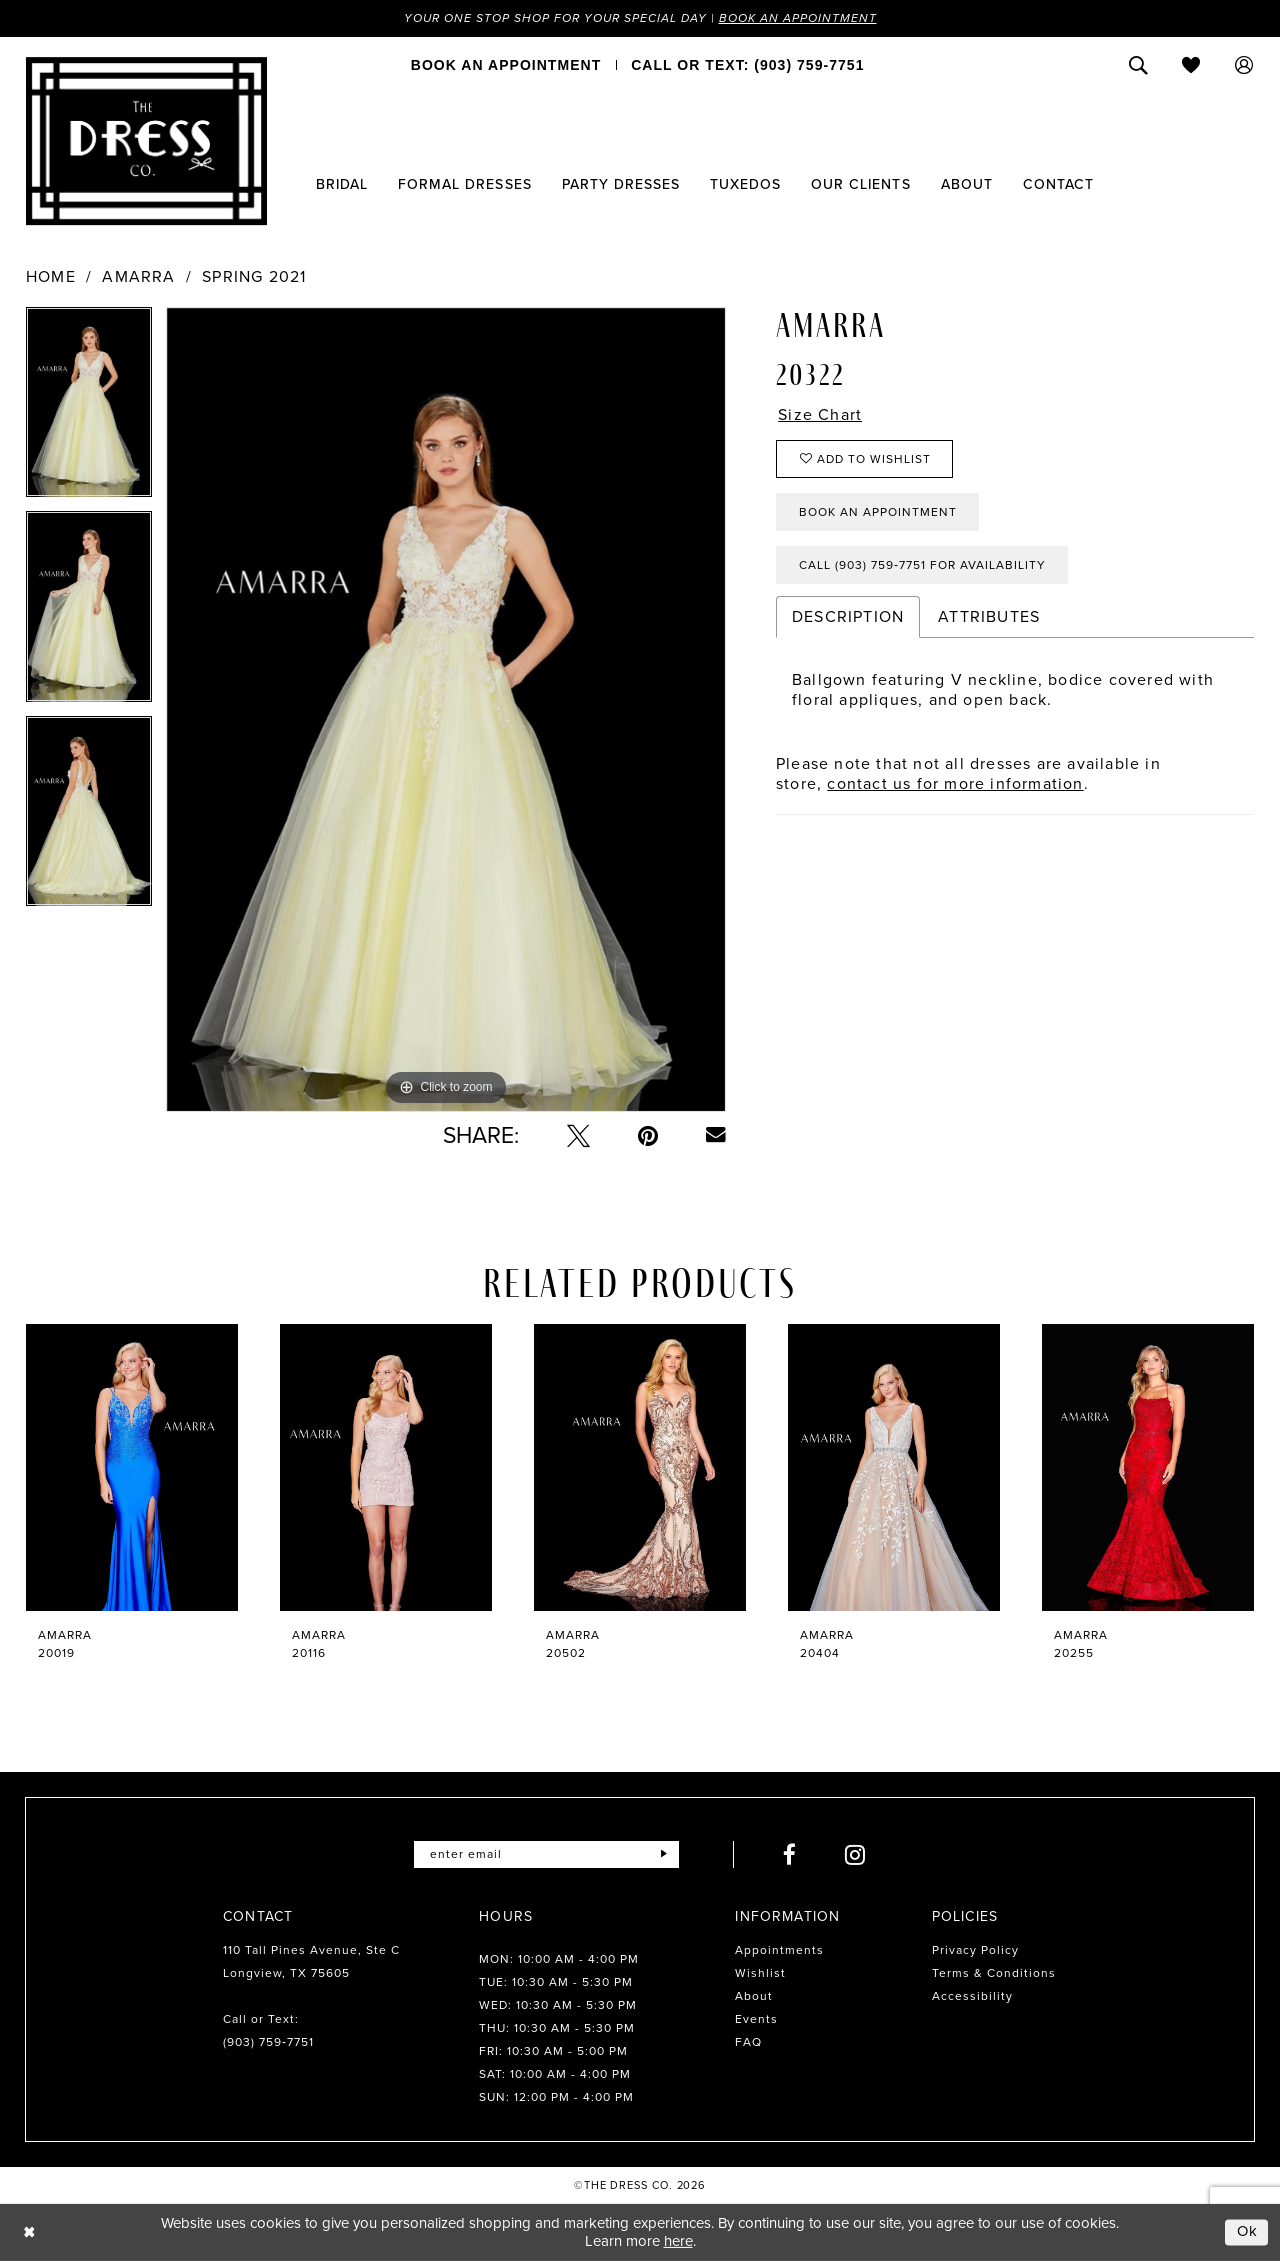  What do you see at coordinates (1248, 2232) in the screenshot?
I see `Ok [Submit Dialog]` at bounding box center [1248, 2232].